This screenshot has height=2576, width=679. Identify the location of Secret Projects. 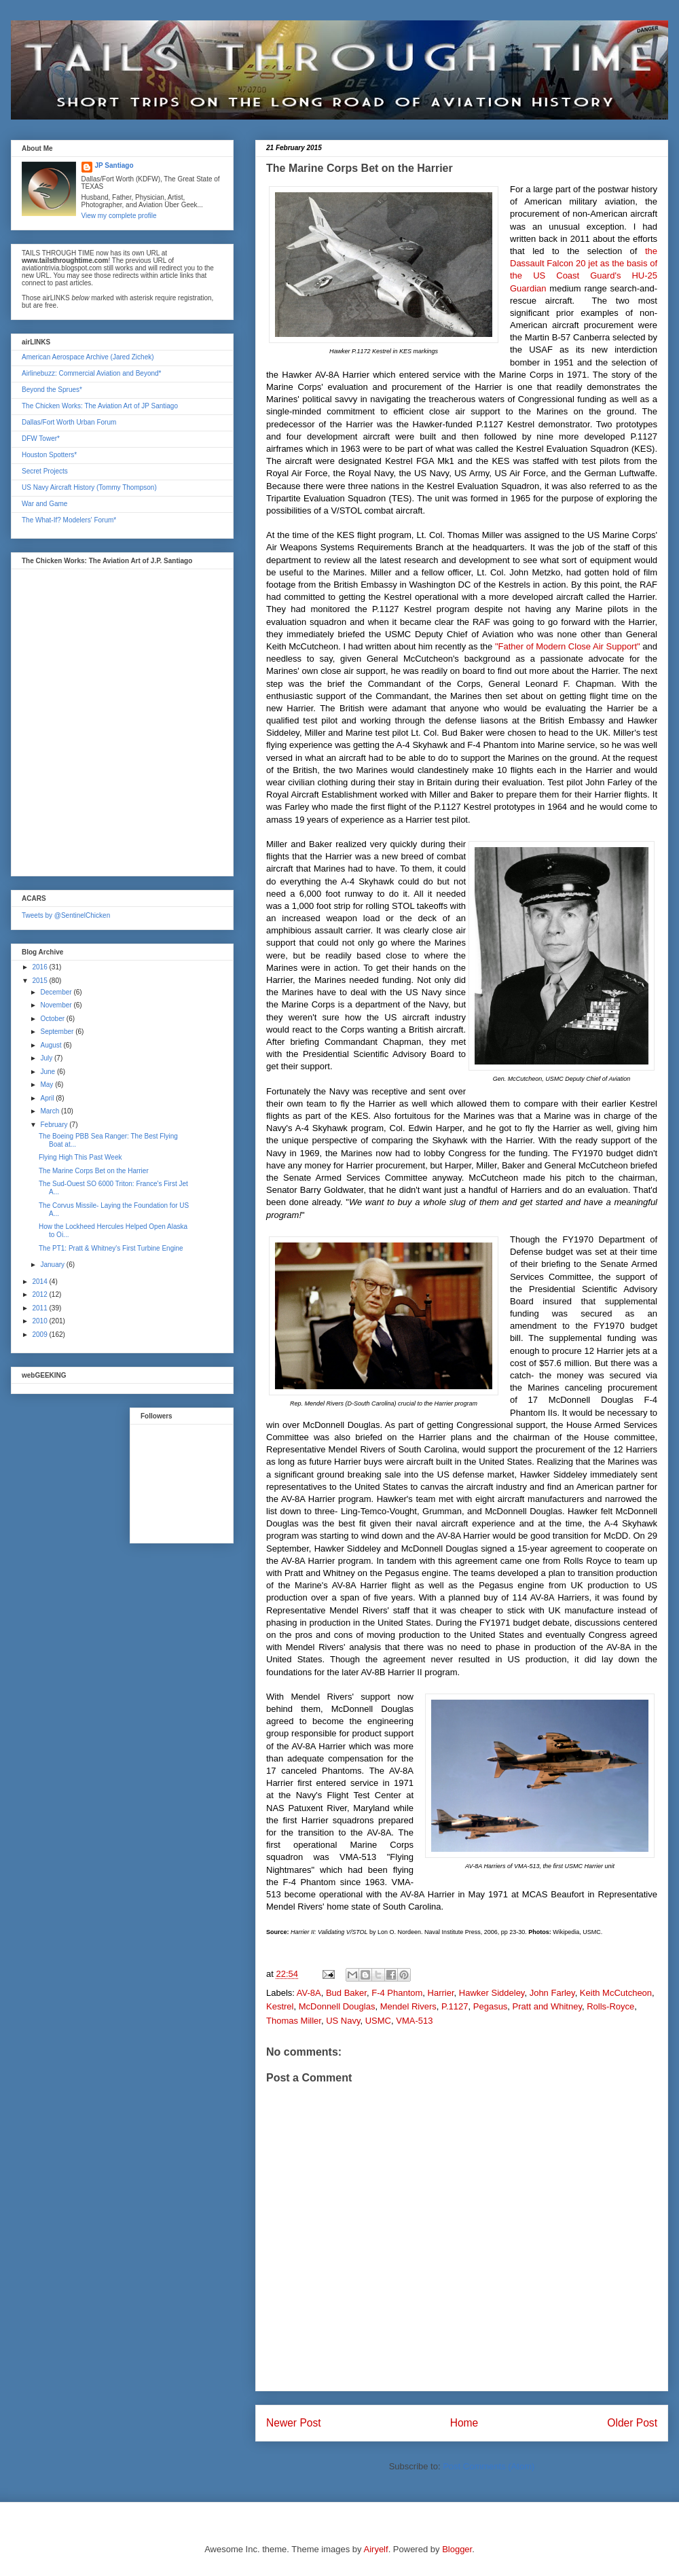
(45, 471).